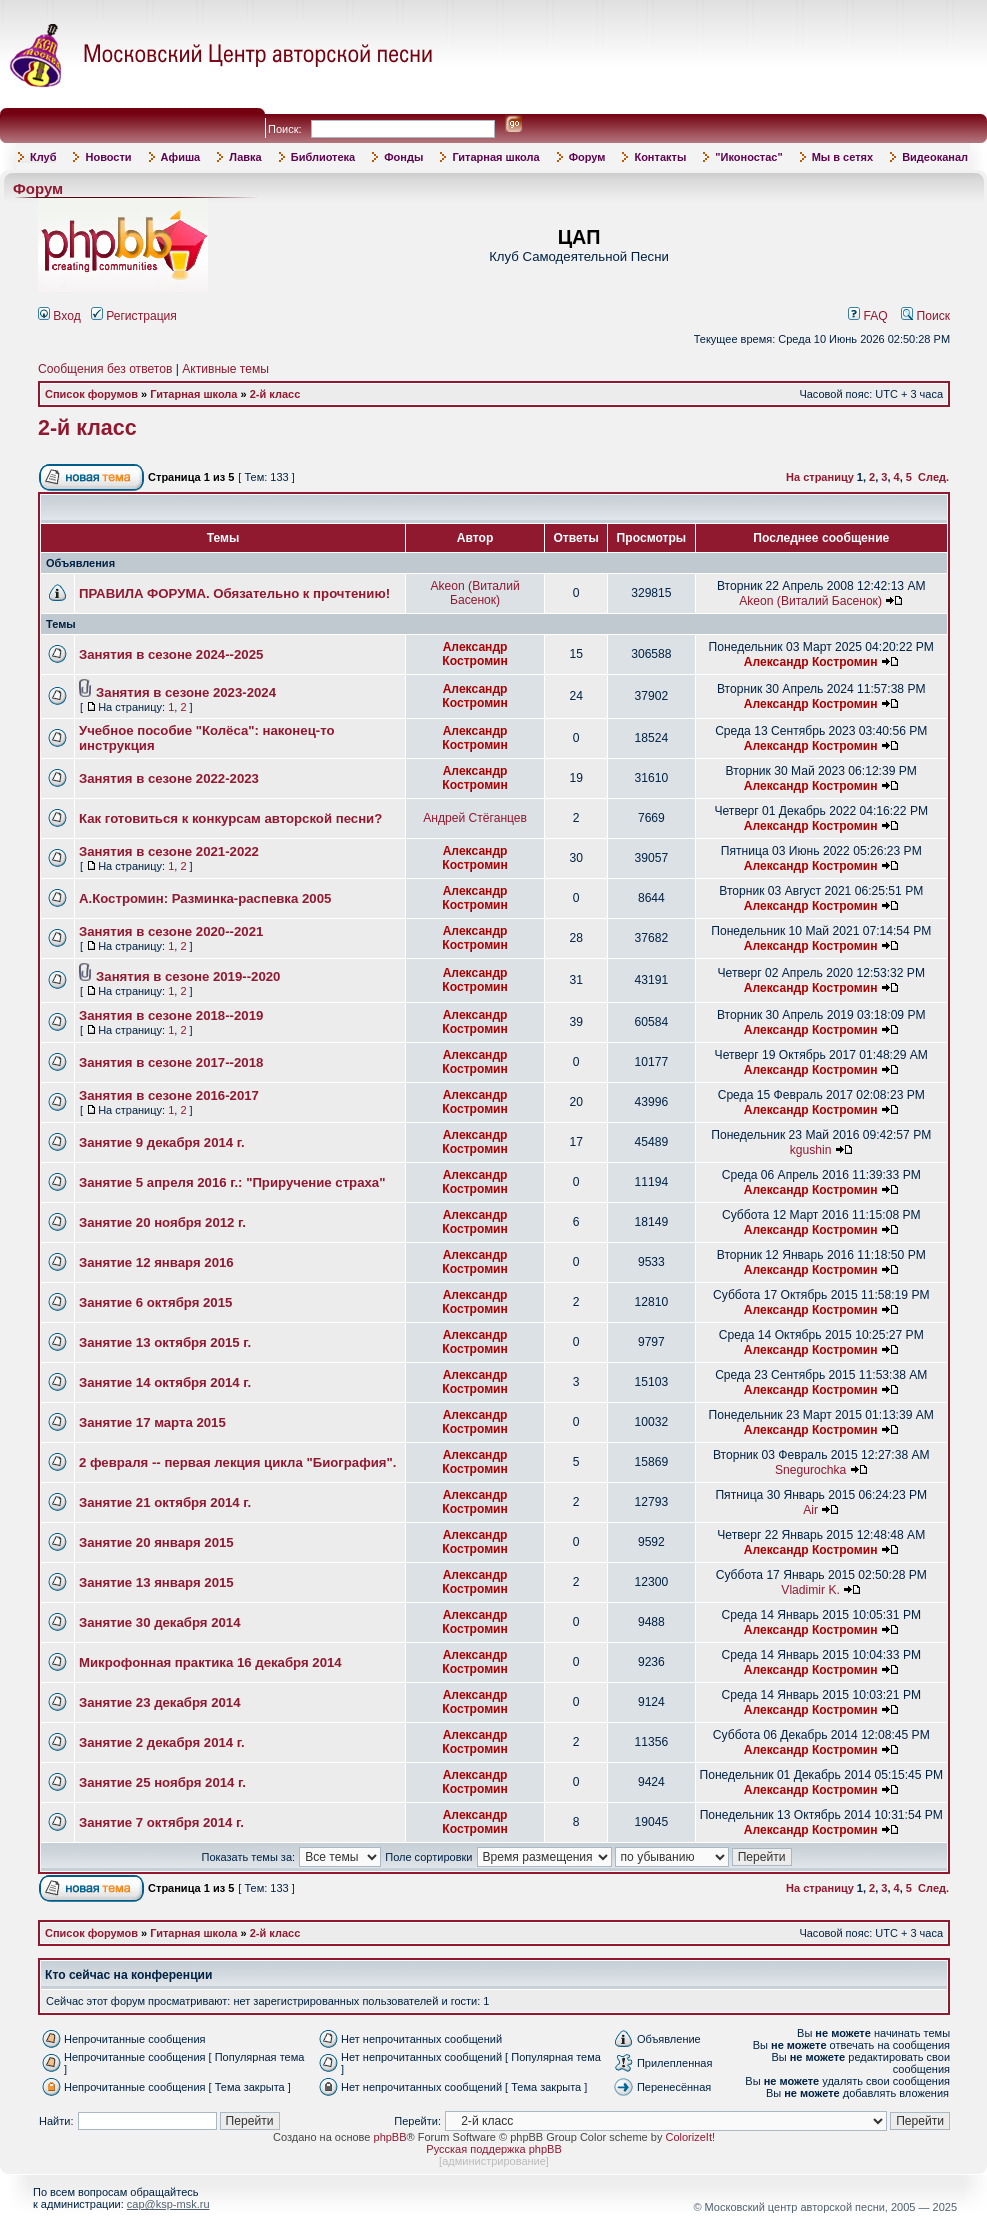 This screenshot has width=987, height=2223. Describe the element at coordinates (165, 1382) in the screenshot. I see `Занятие 14 октября 2014 г.` at that location.